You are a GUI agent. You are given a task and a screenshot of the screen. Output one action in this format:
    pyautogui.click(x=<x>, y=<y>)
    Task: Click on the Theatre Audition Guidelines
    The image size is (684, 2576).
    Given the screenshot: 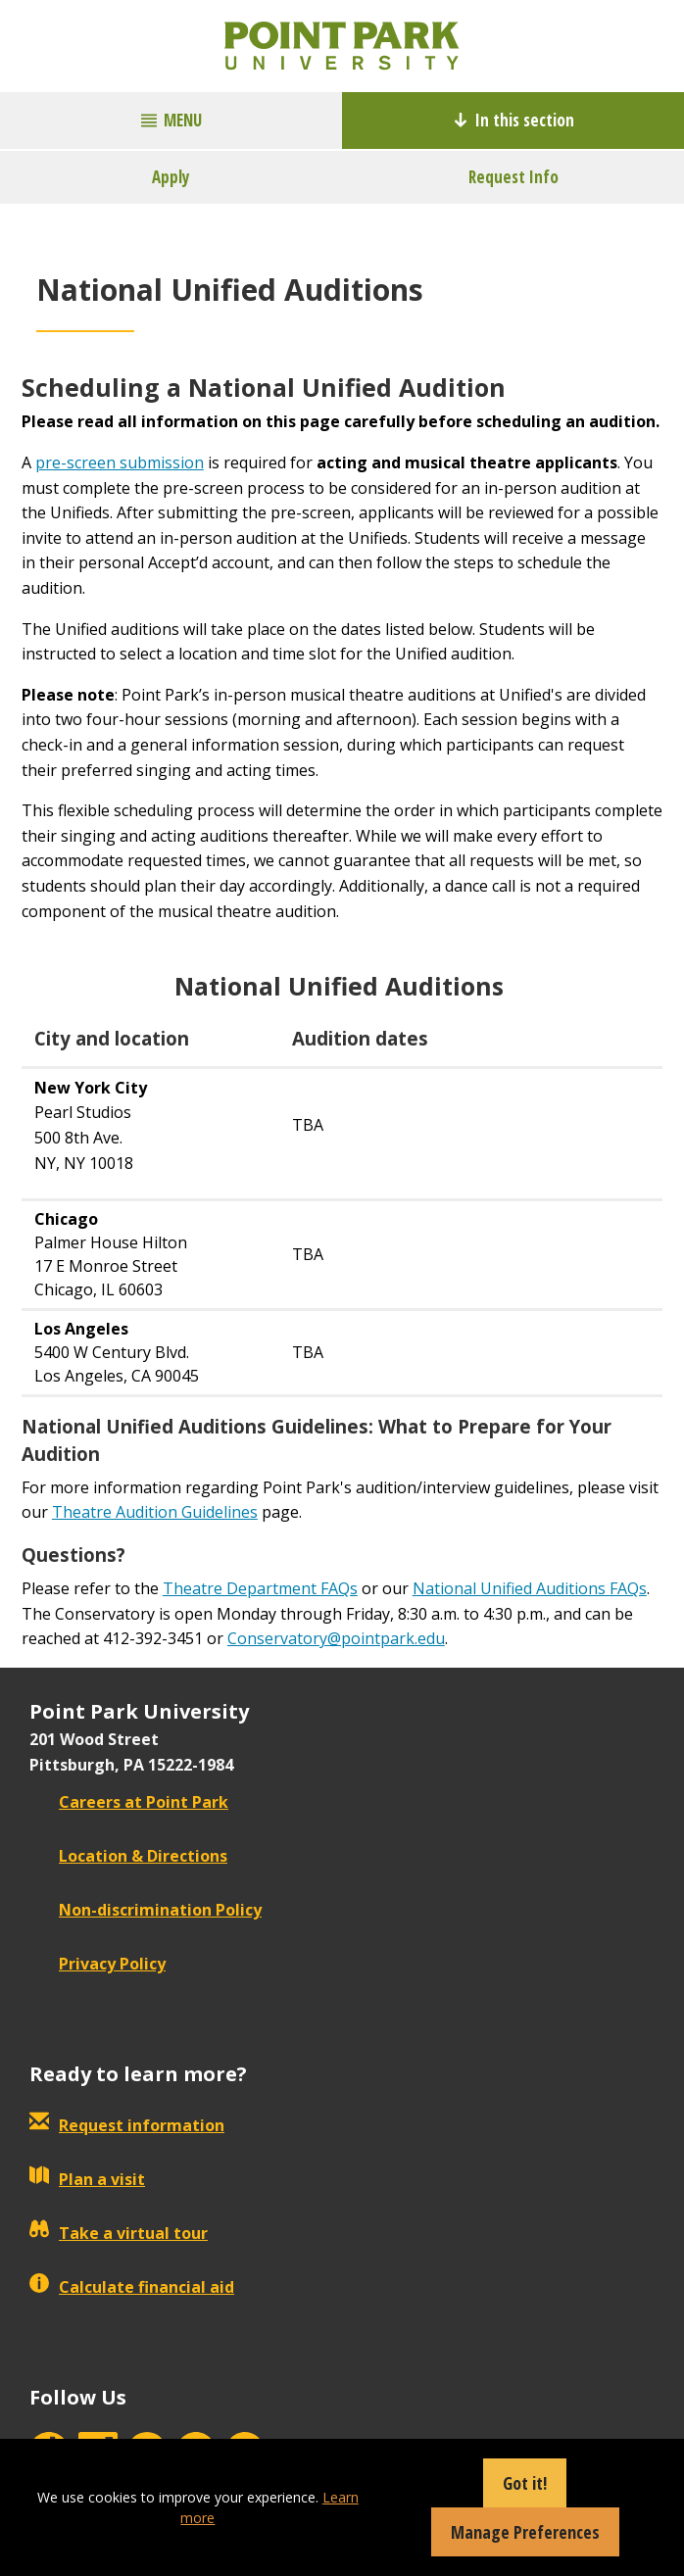 What is the action you would take?
    pyautogui.click(x=155, y=1512)
    